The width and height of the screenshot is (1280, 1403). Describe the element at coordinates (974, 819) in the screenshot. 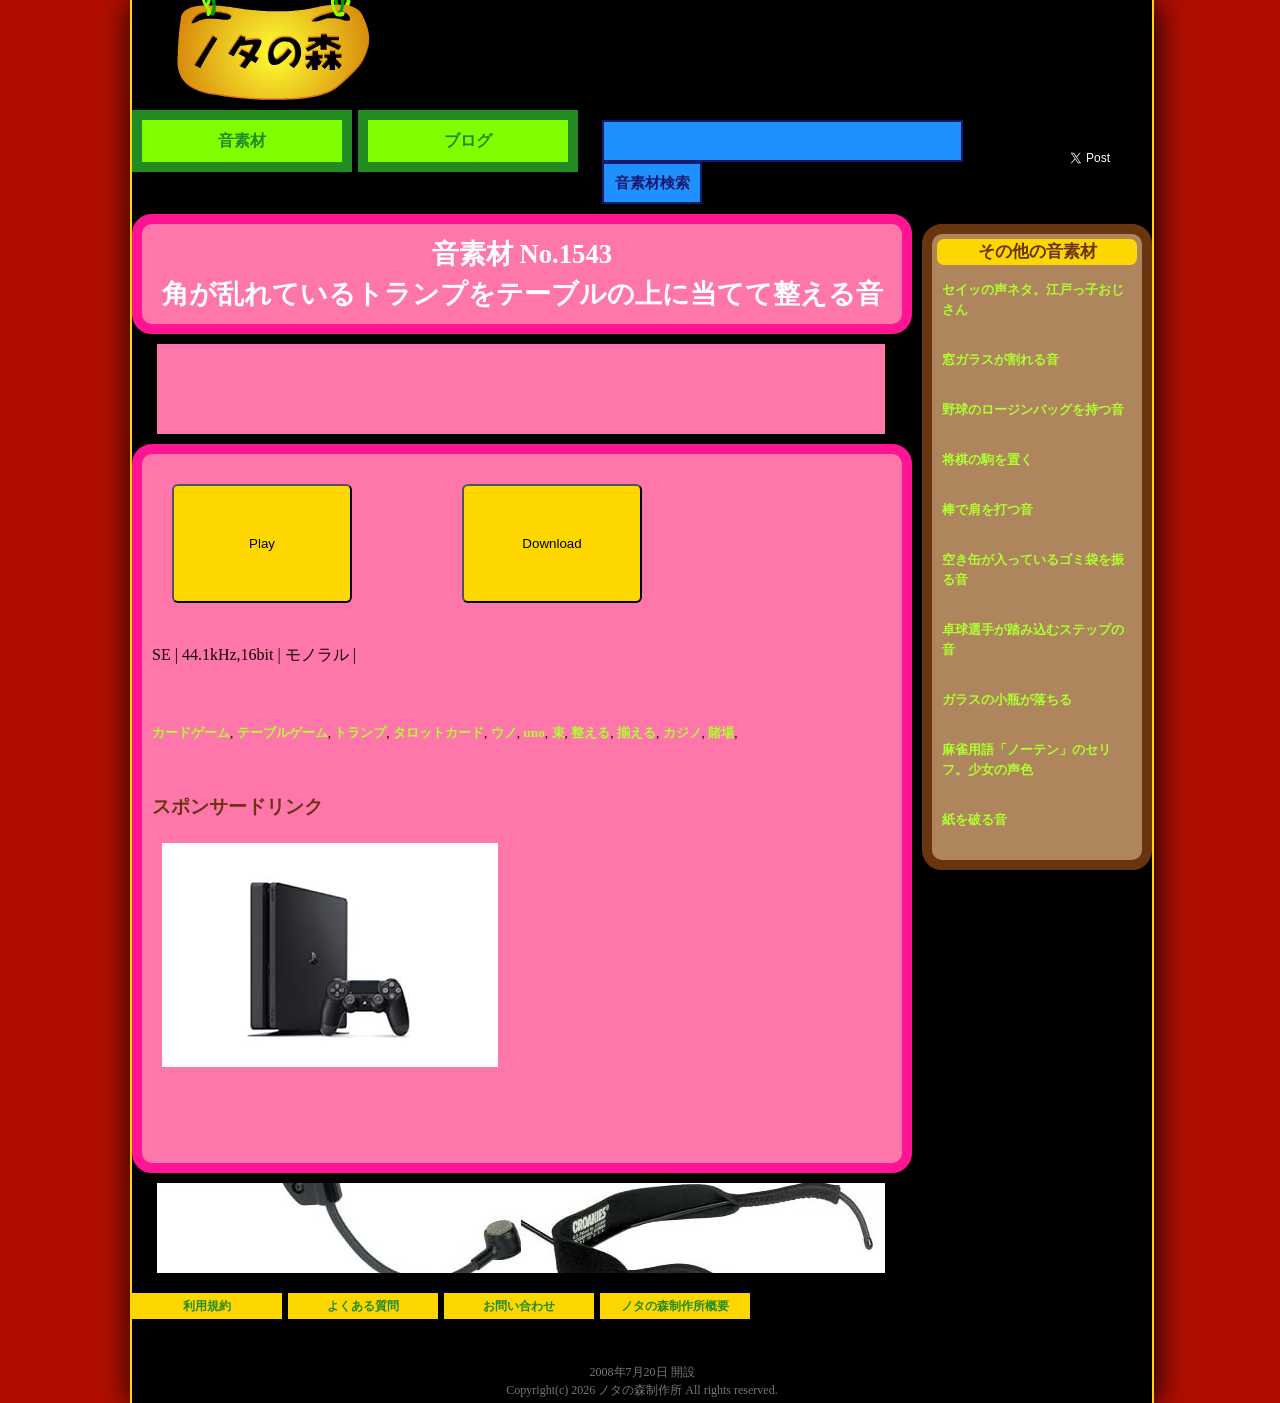

I see `紙を破る音` at that location.